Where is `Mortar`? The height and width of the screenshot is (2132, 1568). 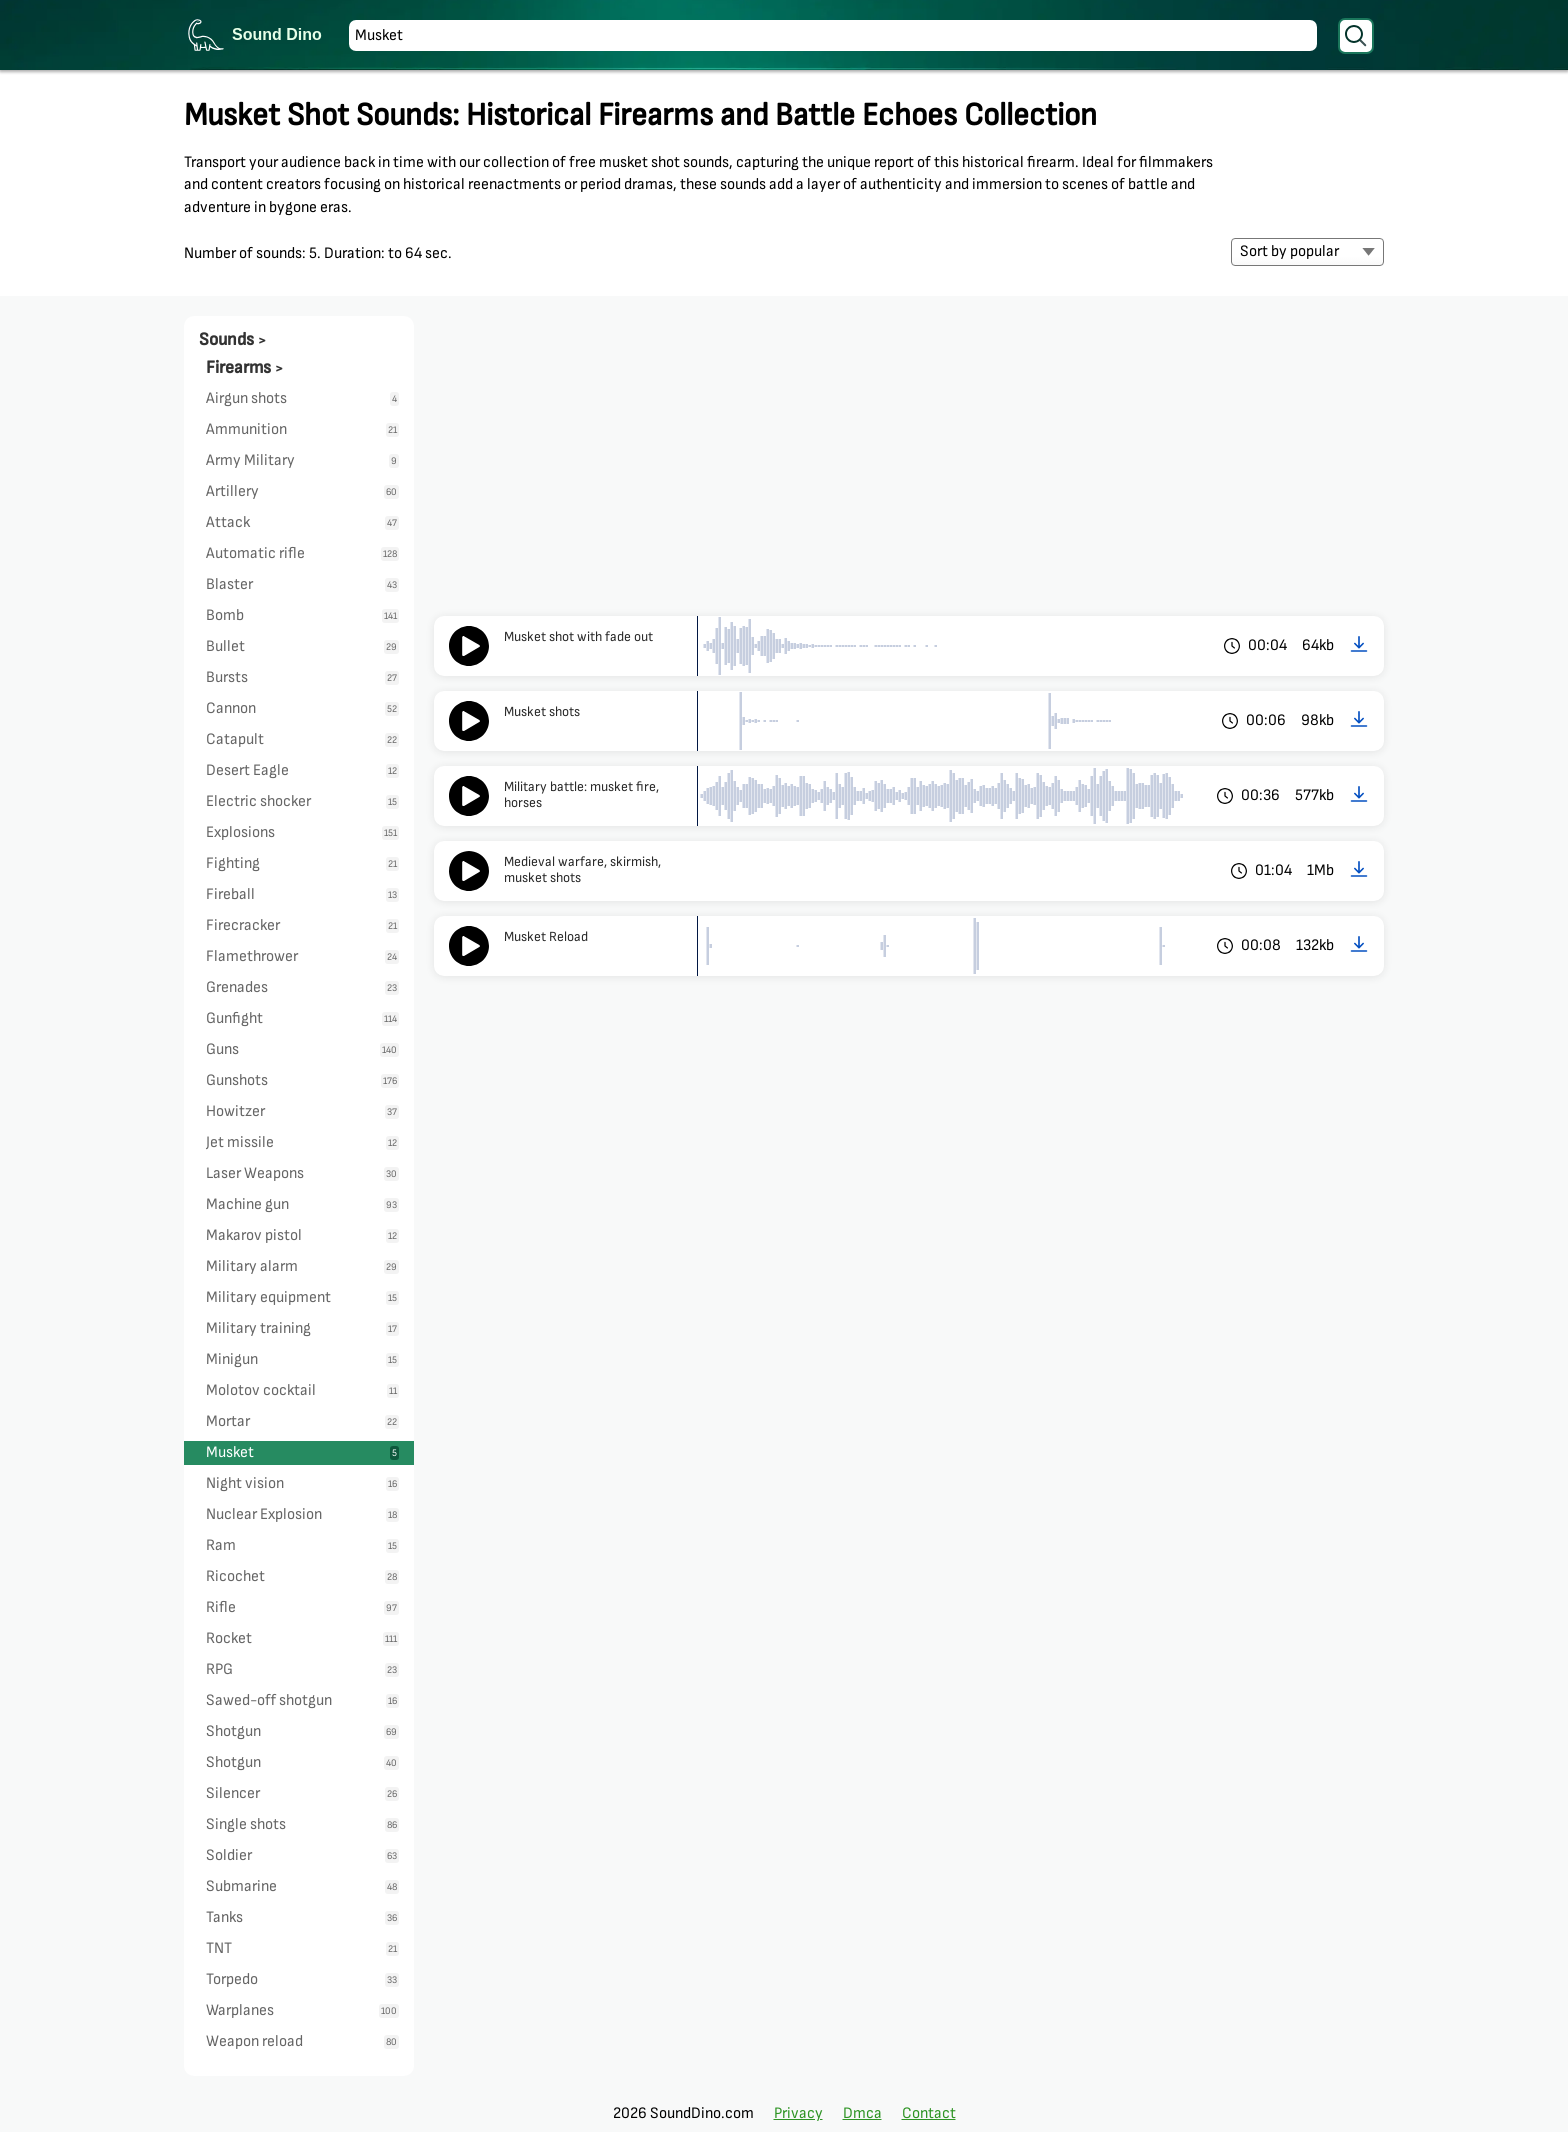 Mortar is located at coordinates (302, 1421).